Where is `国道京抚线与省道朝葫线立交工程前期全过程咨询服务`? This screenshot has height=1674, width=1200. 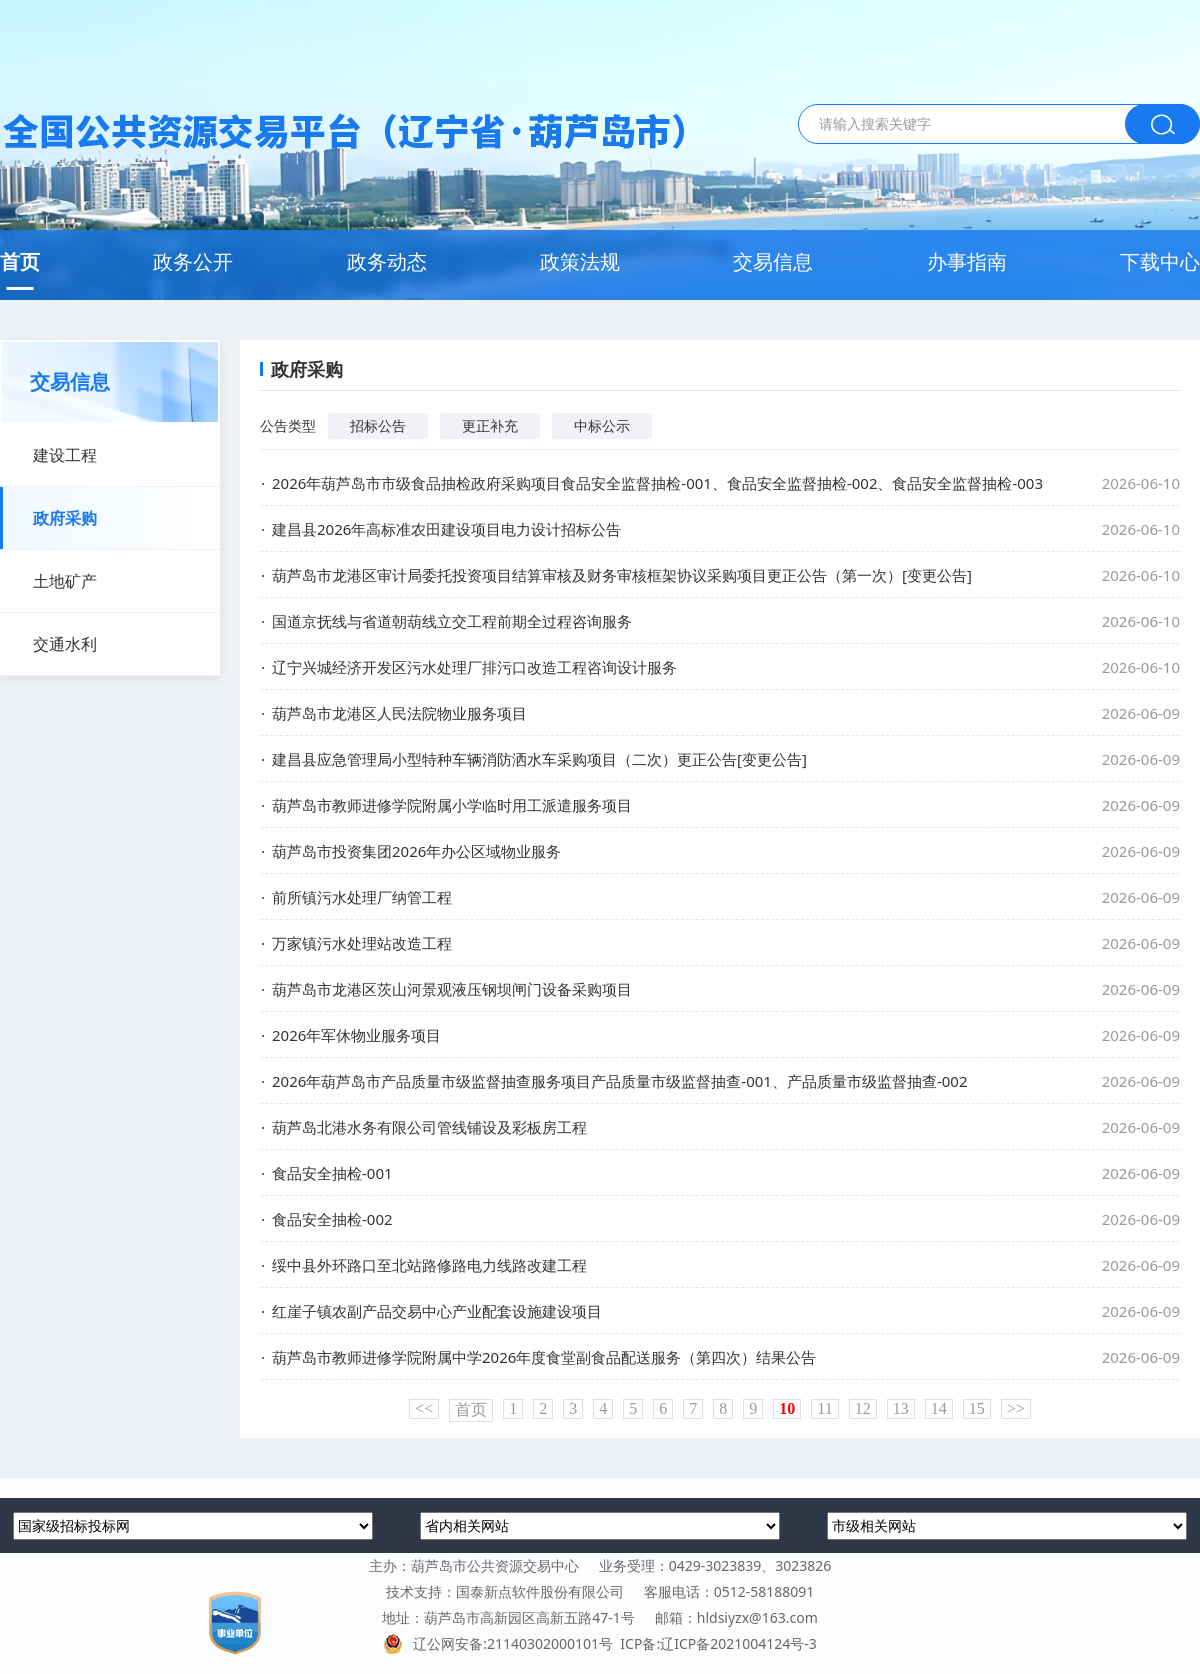
国道京抚线与省道朝葫线立交工程前期全过程咨询服务 is located at coordinates (452, 621).